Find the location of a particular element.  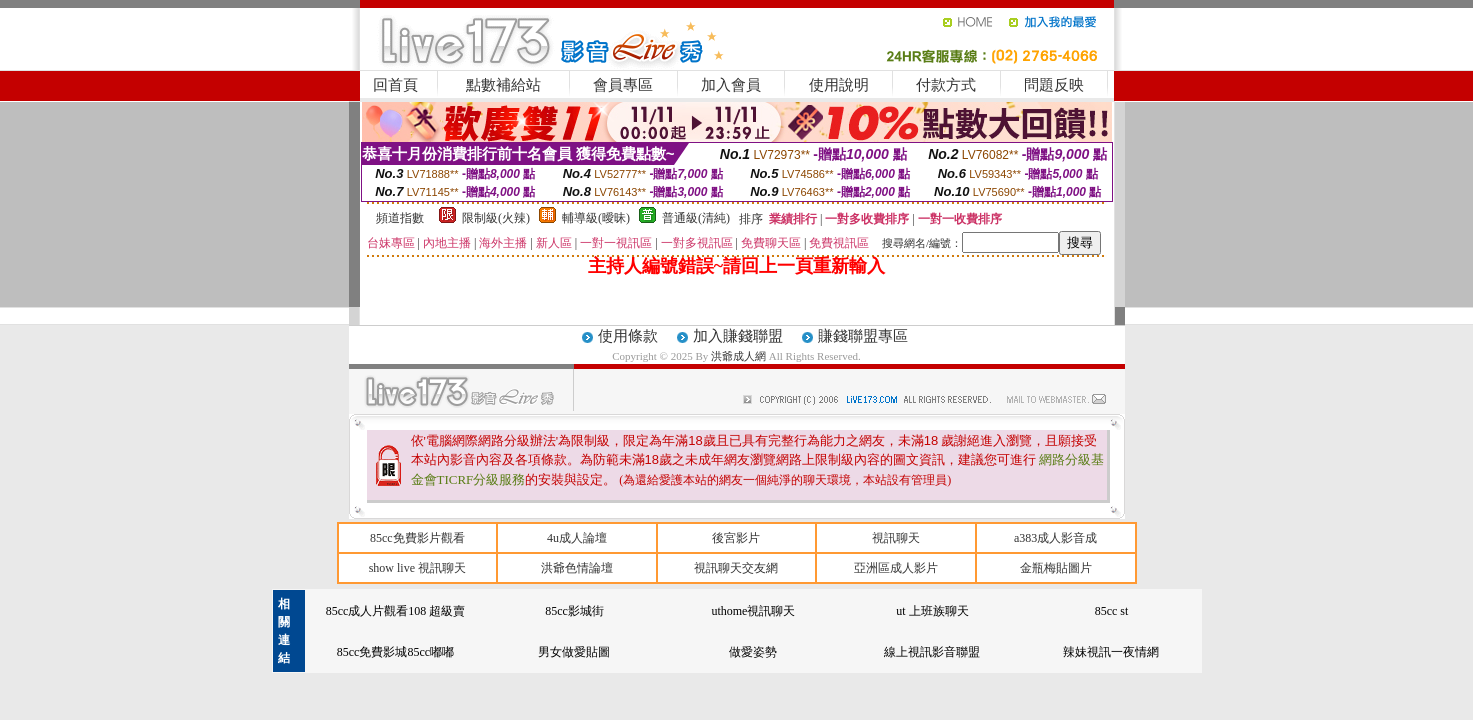

男女做愛貼圖 is located at coordinates (574, 652).